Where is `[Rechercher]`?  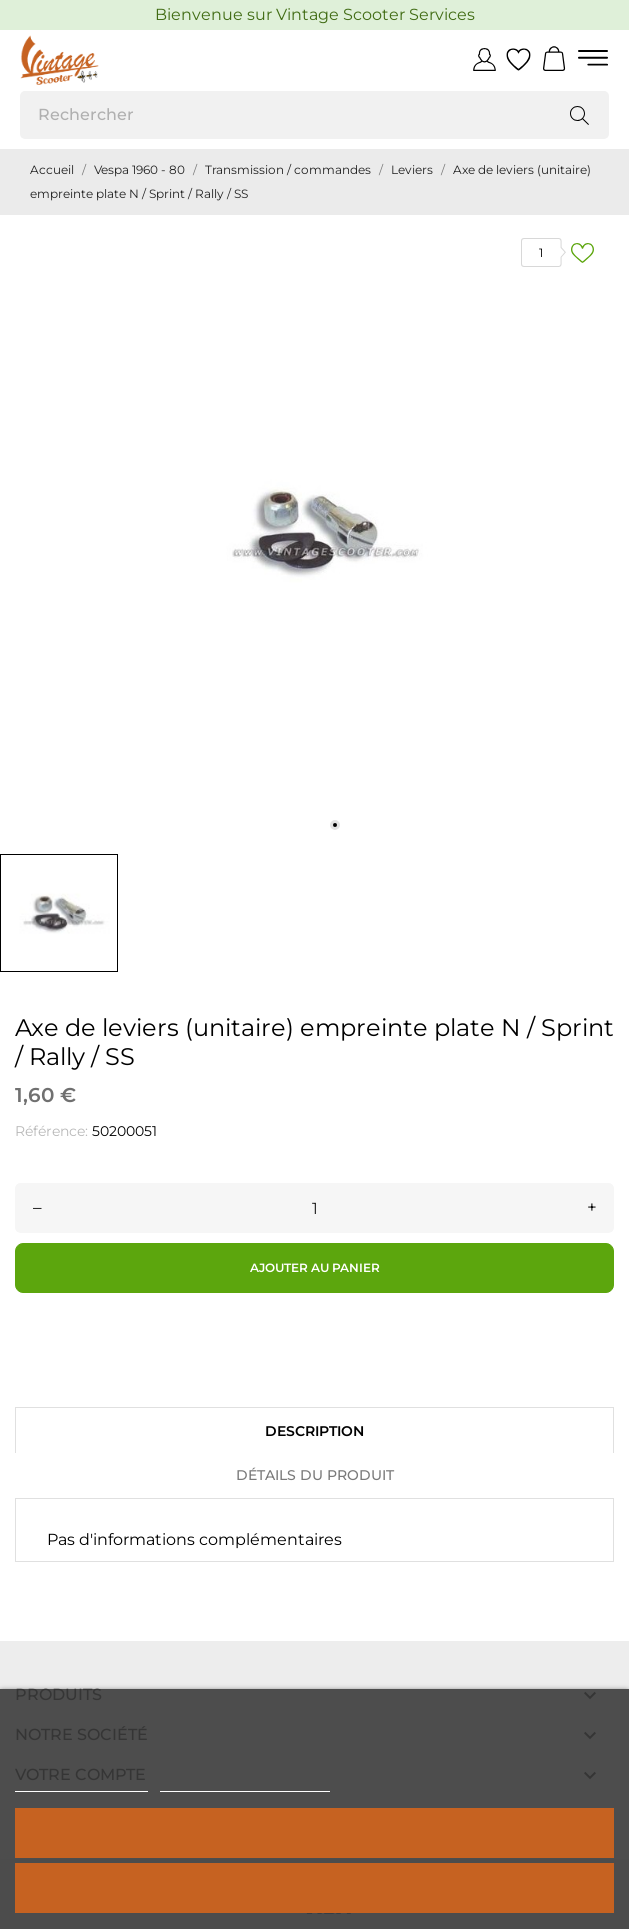
[Rechercher] is located at coordinates (314, 115).